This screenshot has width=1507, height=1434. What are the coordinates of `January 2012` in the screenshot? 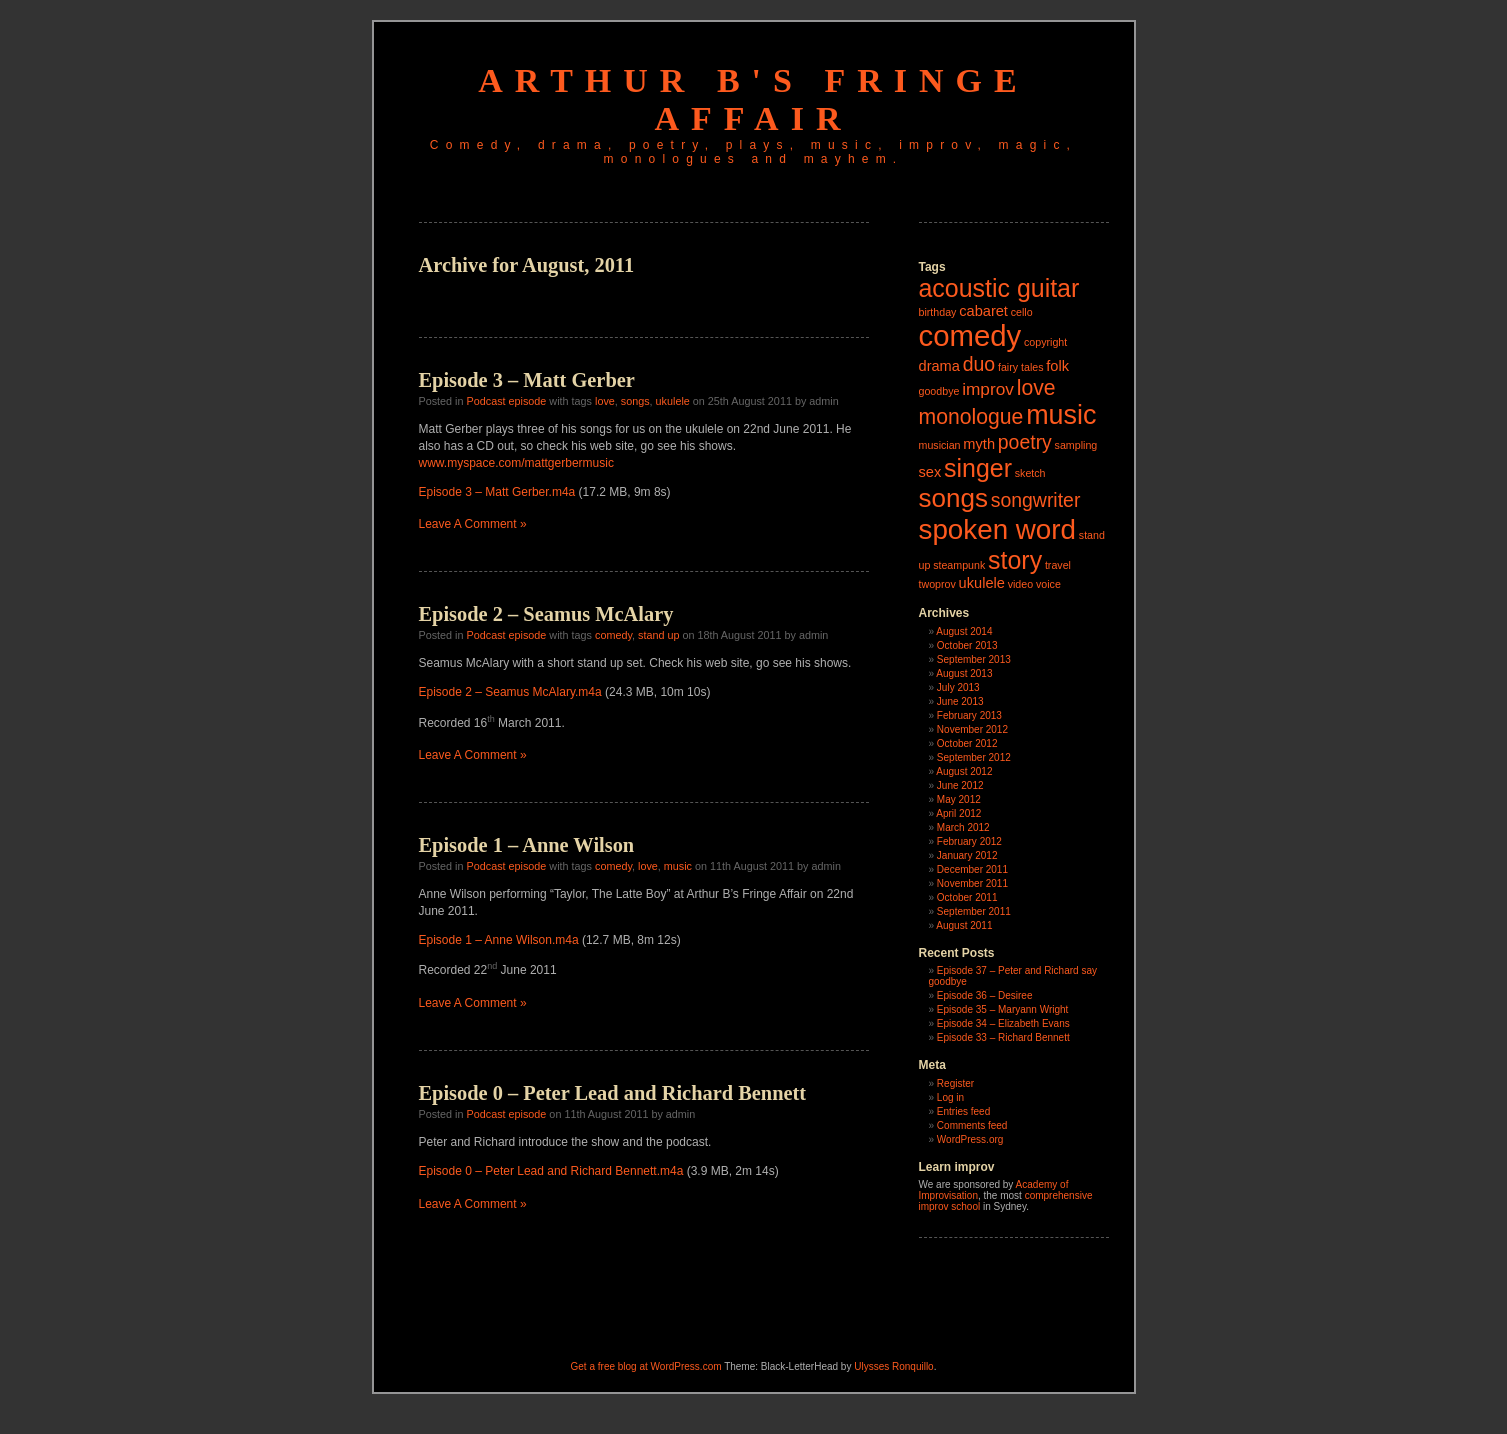 It's located at (967, 855).